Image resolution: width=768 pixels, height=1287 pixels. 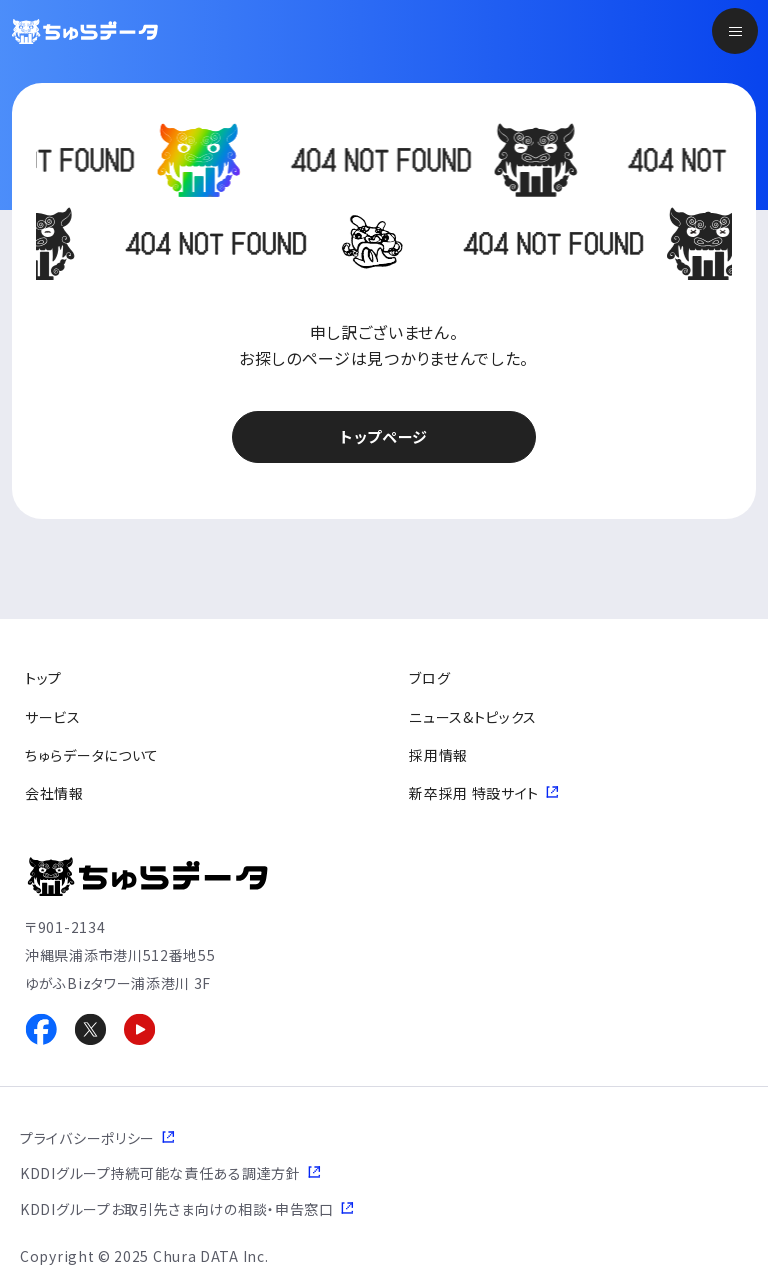 What do you see at coordinates (87, 1138) in the screenshot?
I see `プライバシーポリシー` at bounding box center [87, 1138].